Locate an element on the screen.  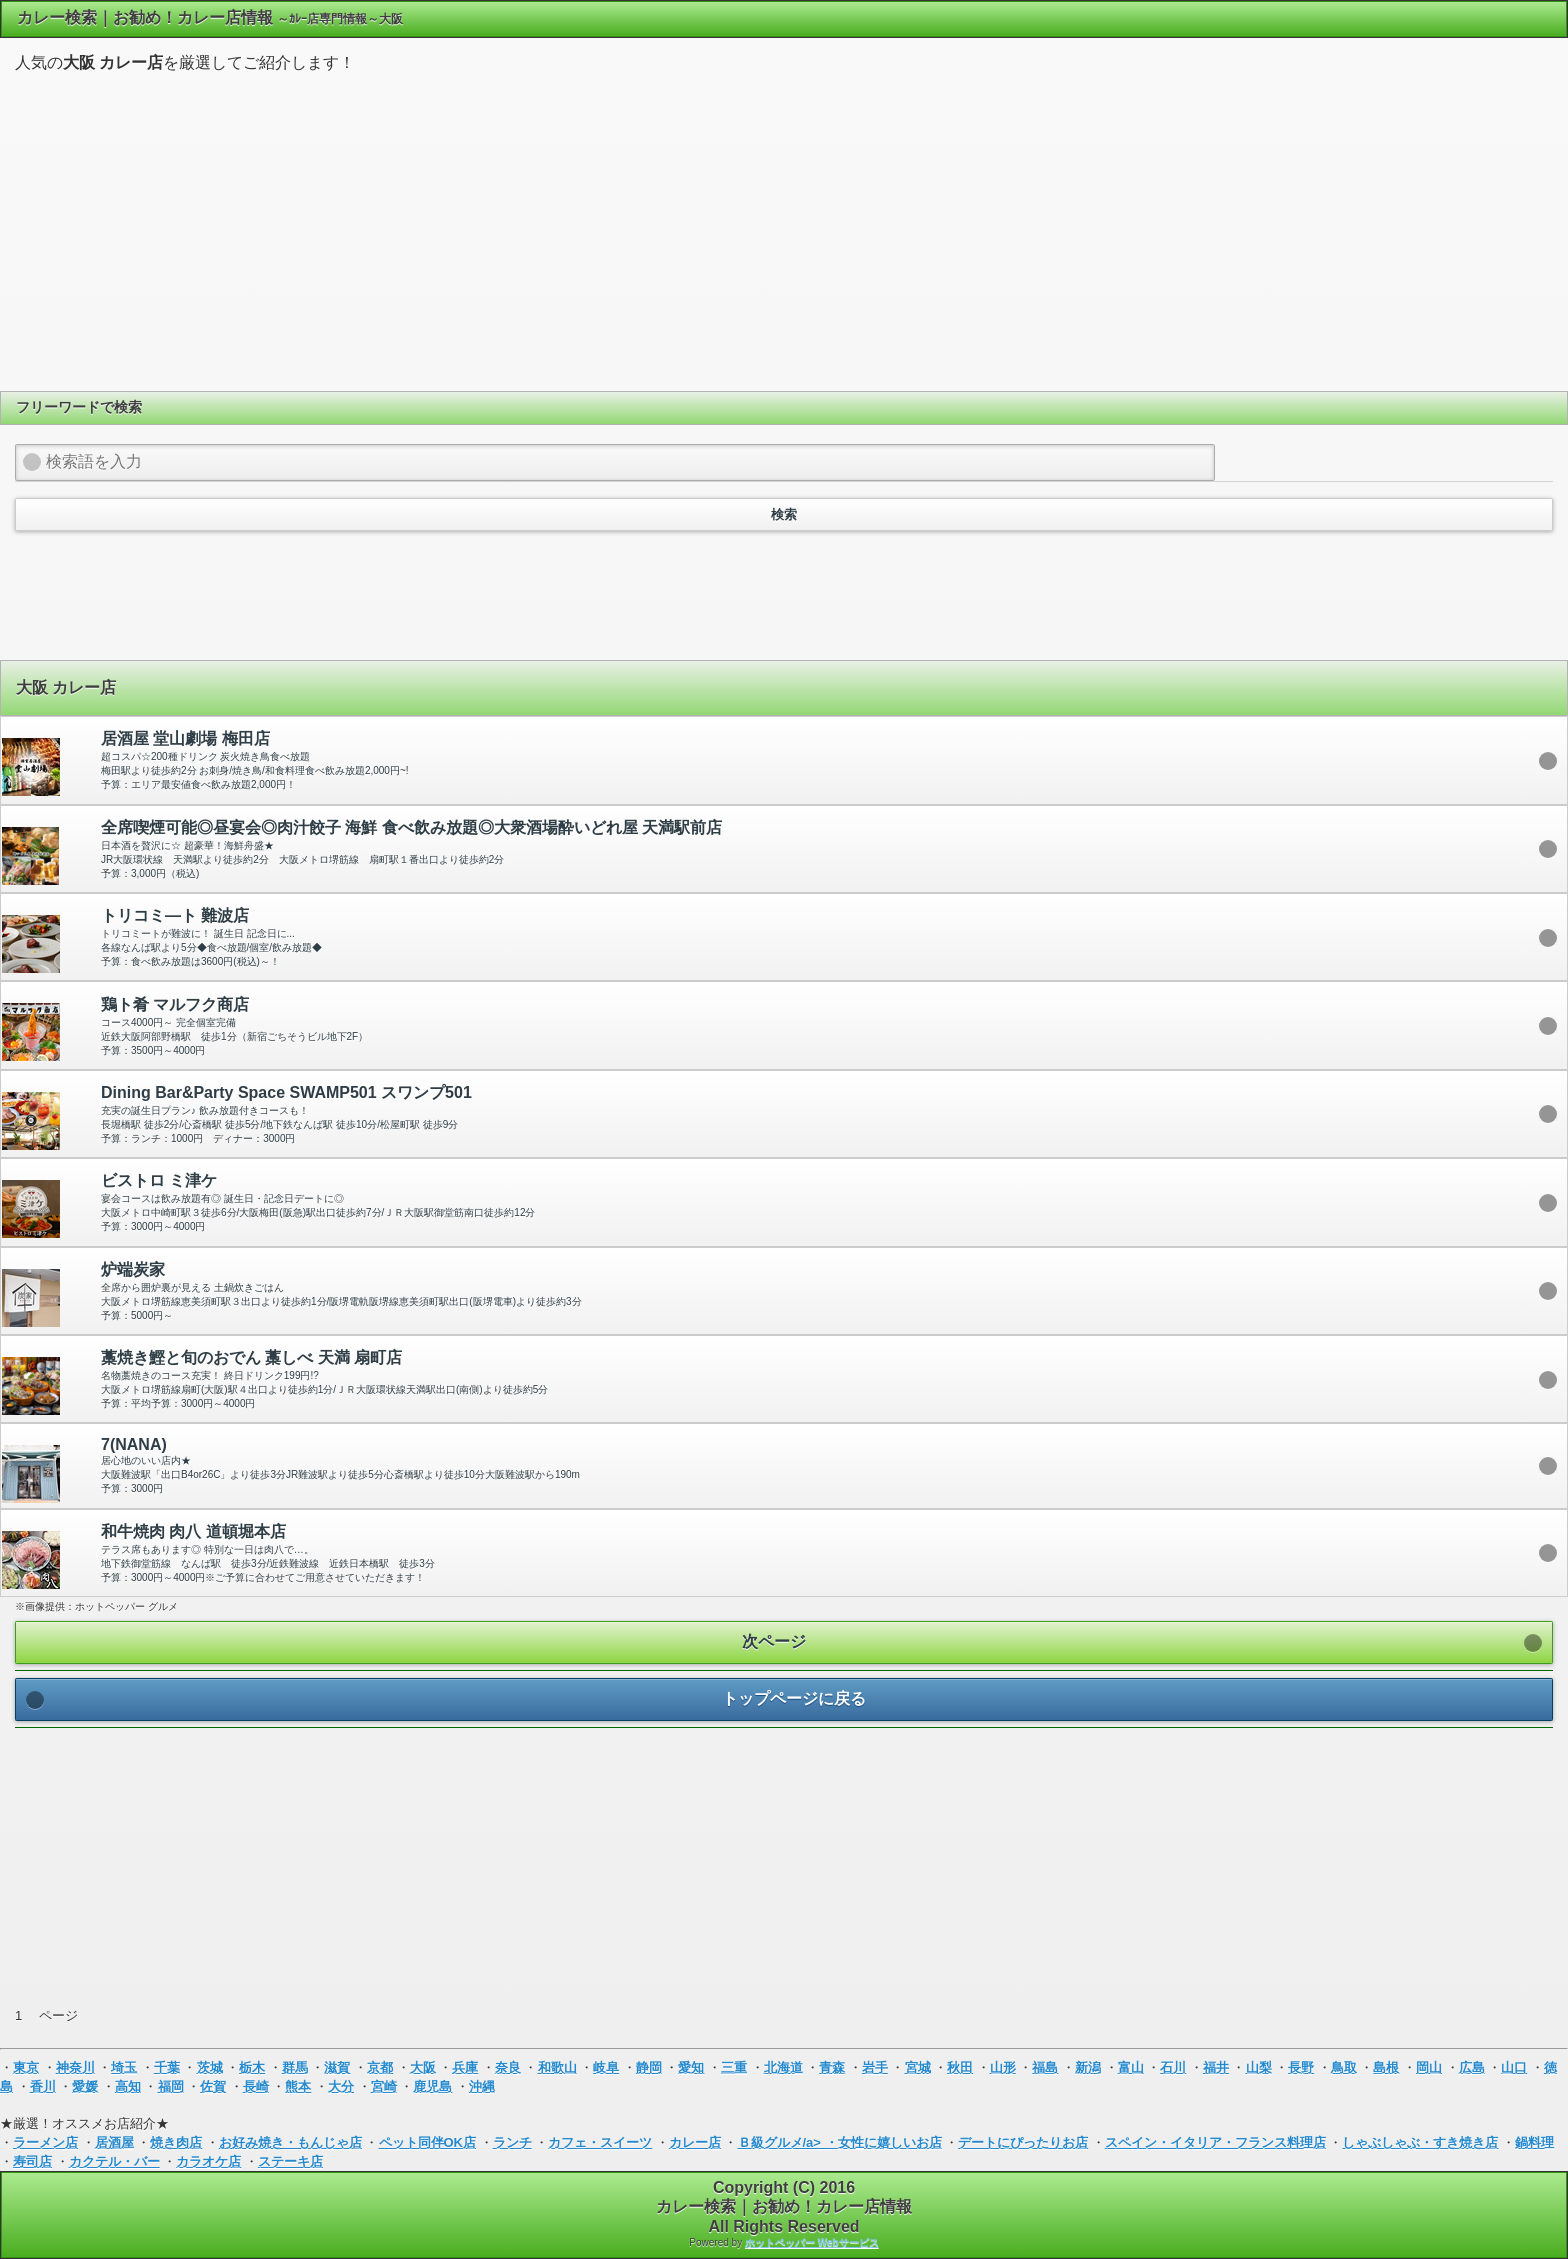
栃木 is located at coordinates (252, 2067).